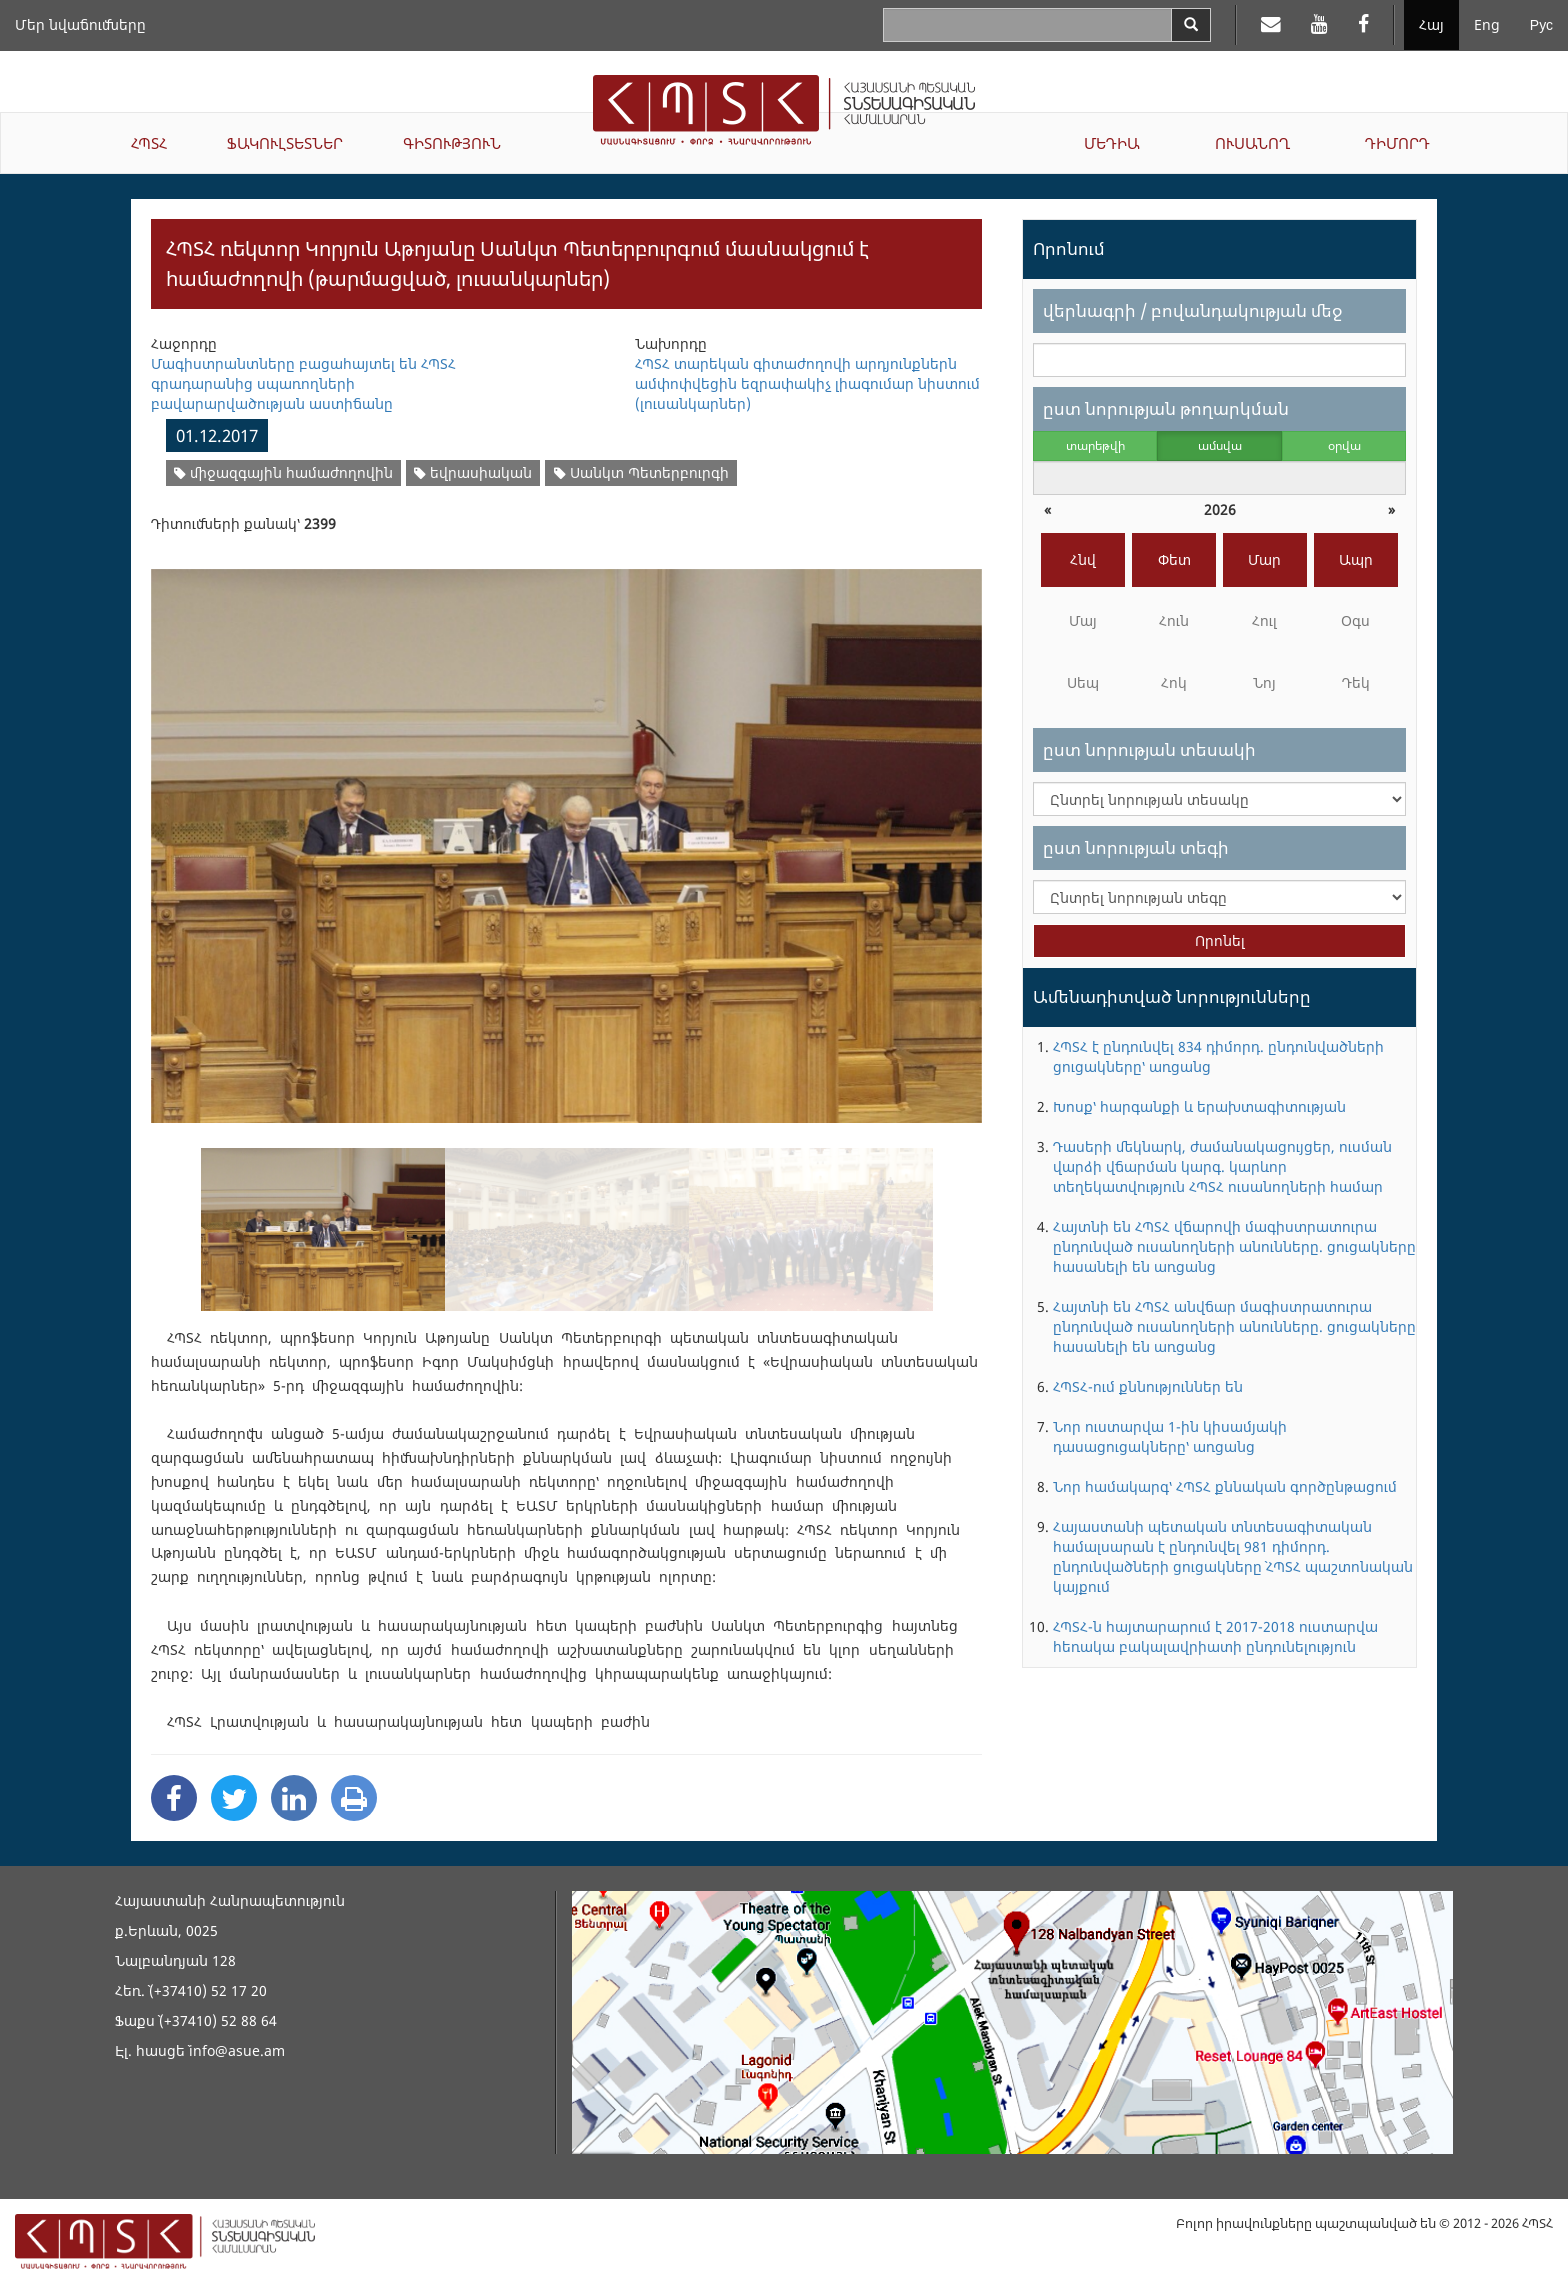  I want to click on Որոնել, so click(1220, 940).